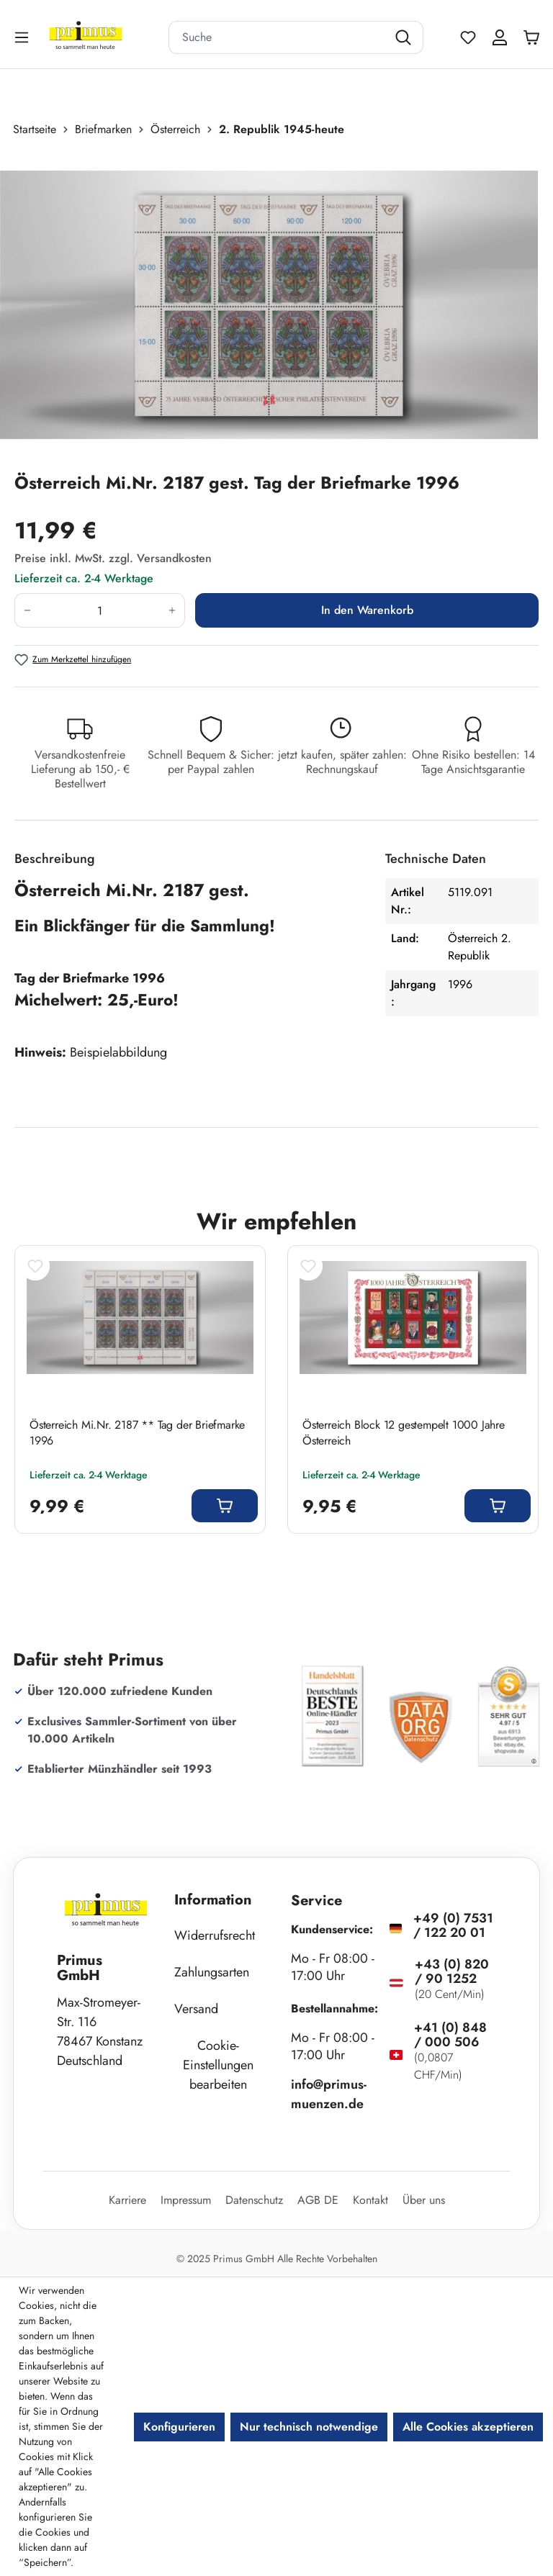 This screenshot has width=553, height=2576. What do you see at coordinates (127, 2200) in the screenshot?
I see `Karriere` at bounding box center [127, 2200].